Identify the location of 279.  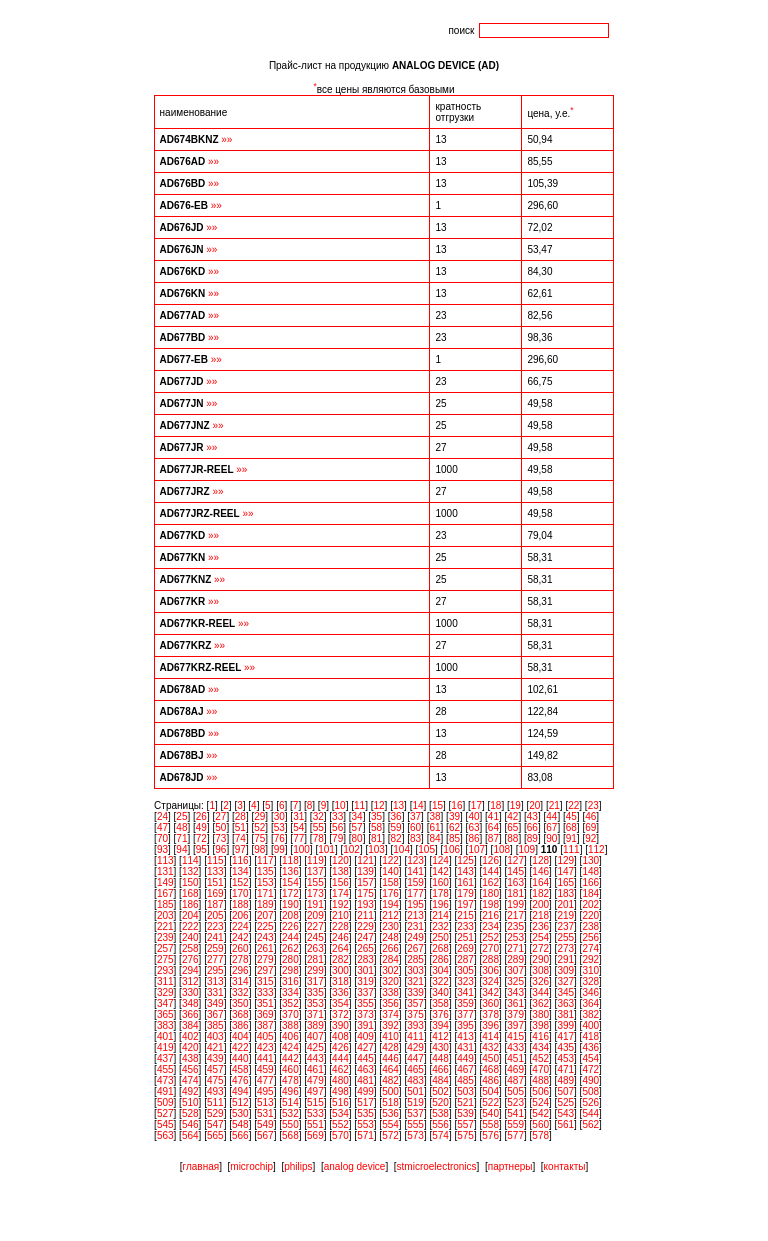
(265, 959).